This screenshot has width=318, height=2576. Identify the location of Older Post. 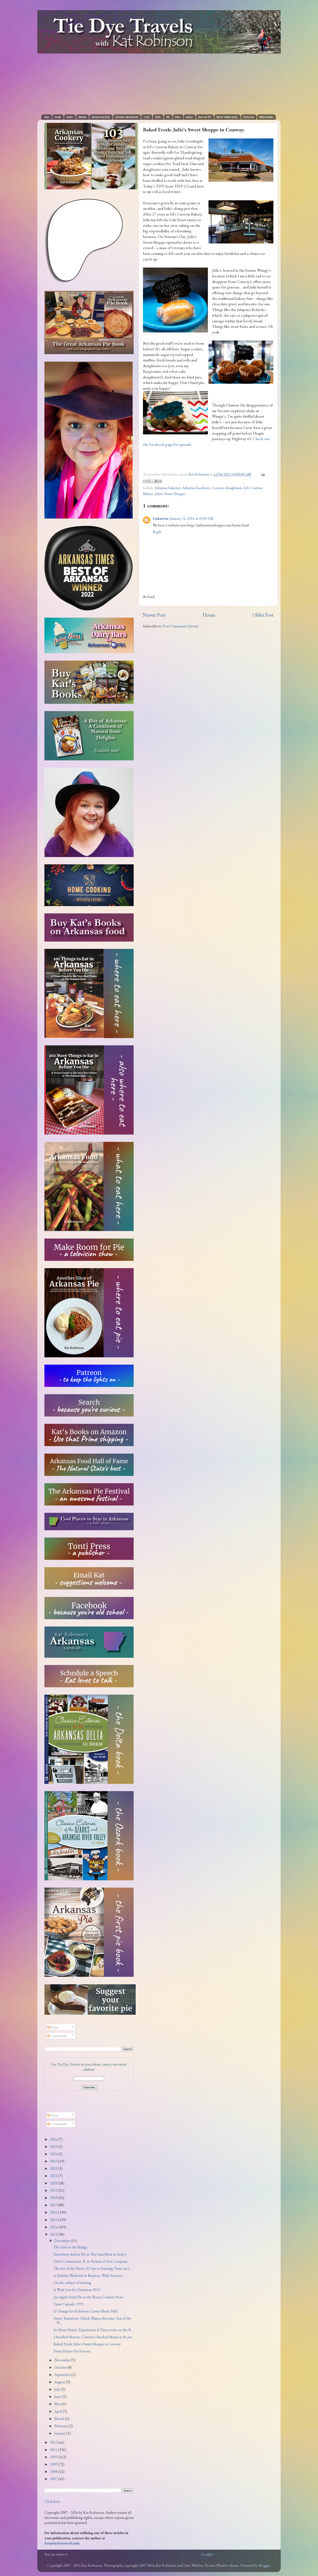
(263, 615).